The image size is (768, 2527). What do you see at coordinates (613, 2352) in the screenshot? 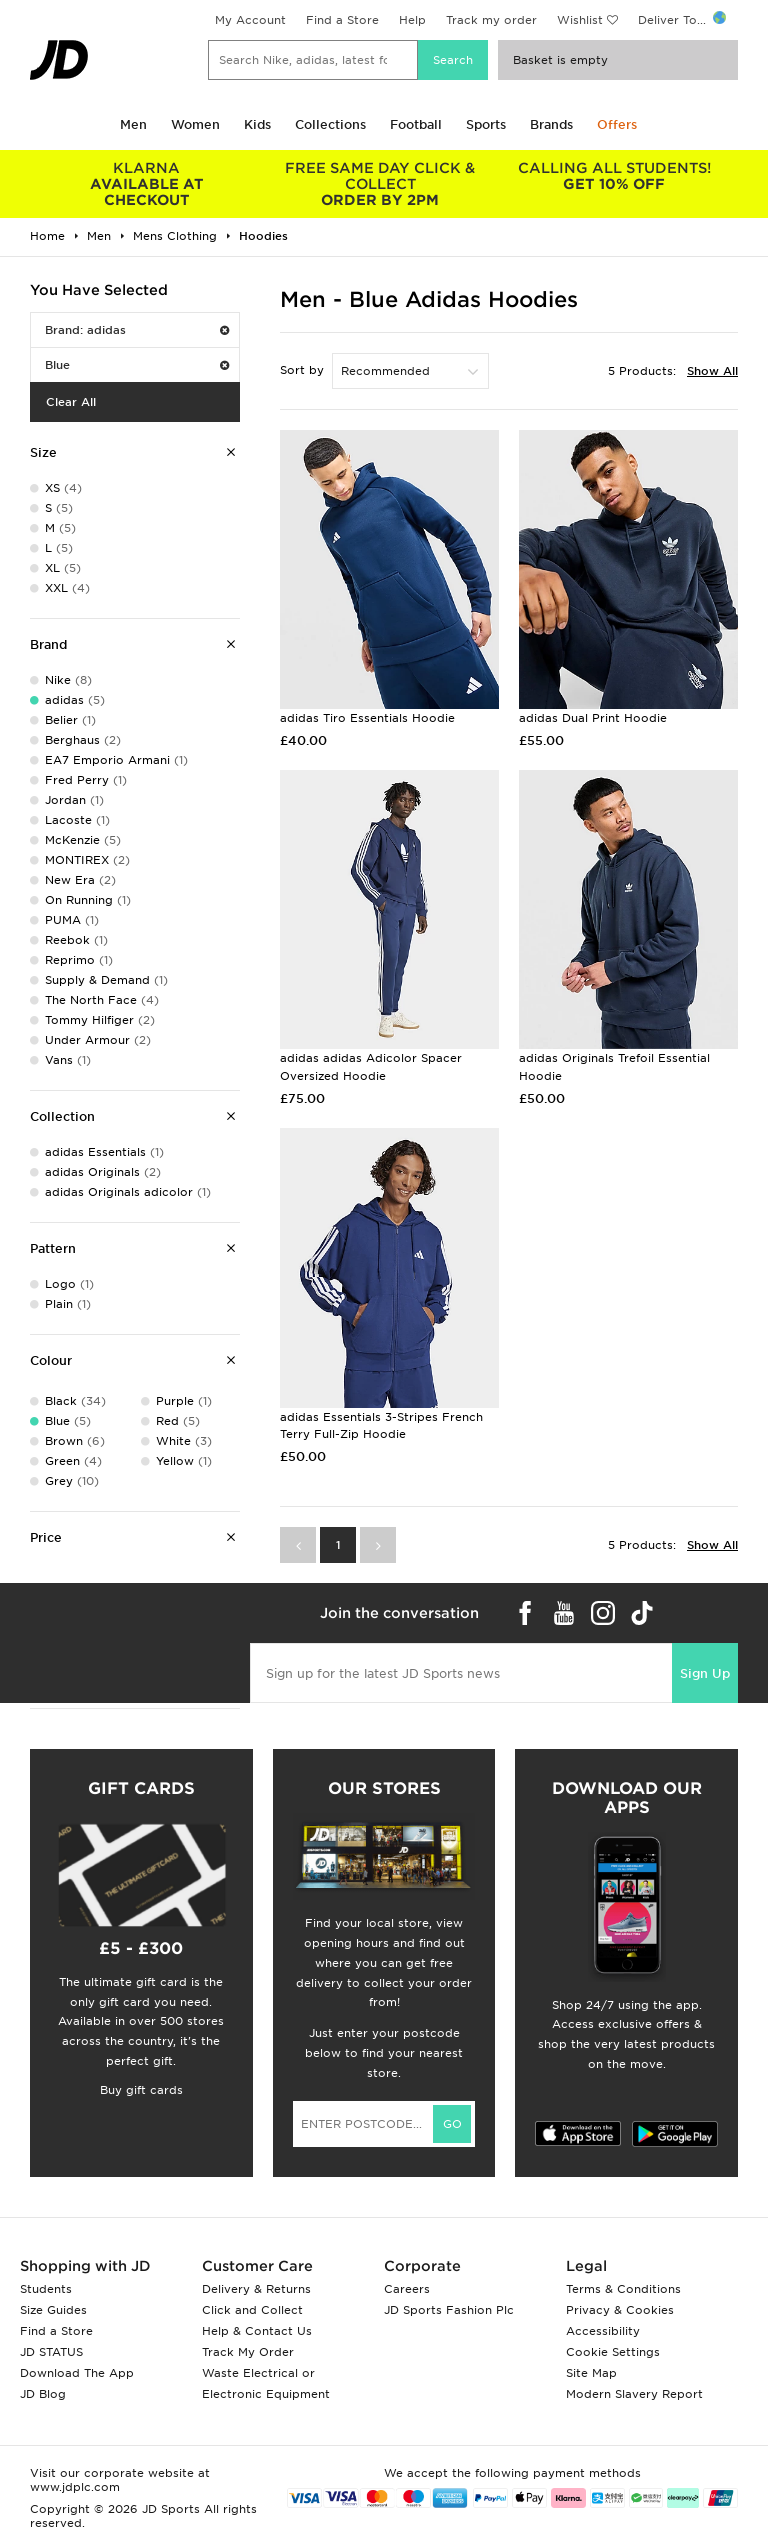
I see `Cookie Settings` at bounding box center [613, 2352].